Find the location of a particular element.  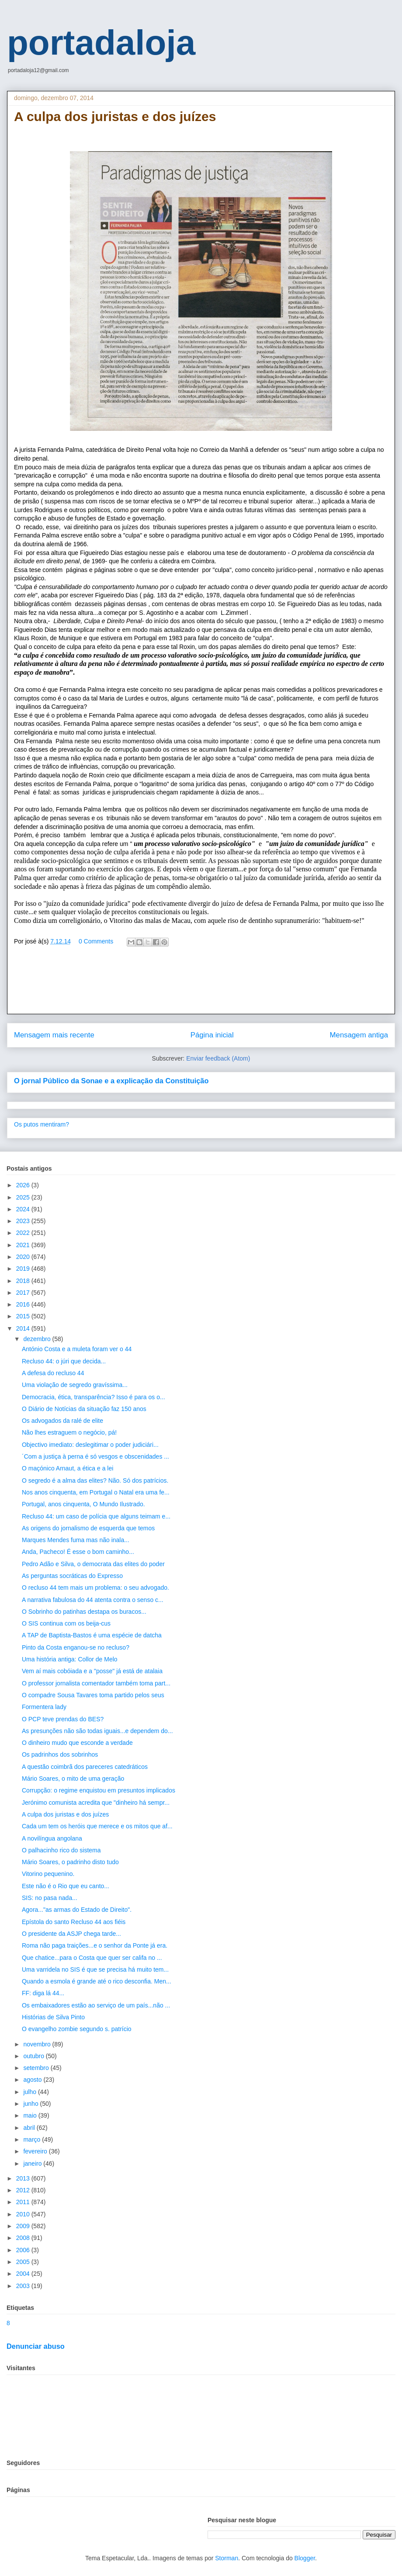

2017 is located at coordinates (23, 1292).